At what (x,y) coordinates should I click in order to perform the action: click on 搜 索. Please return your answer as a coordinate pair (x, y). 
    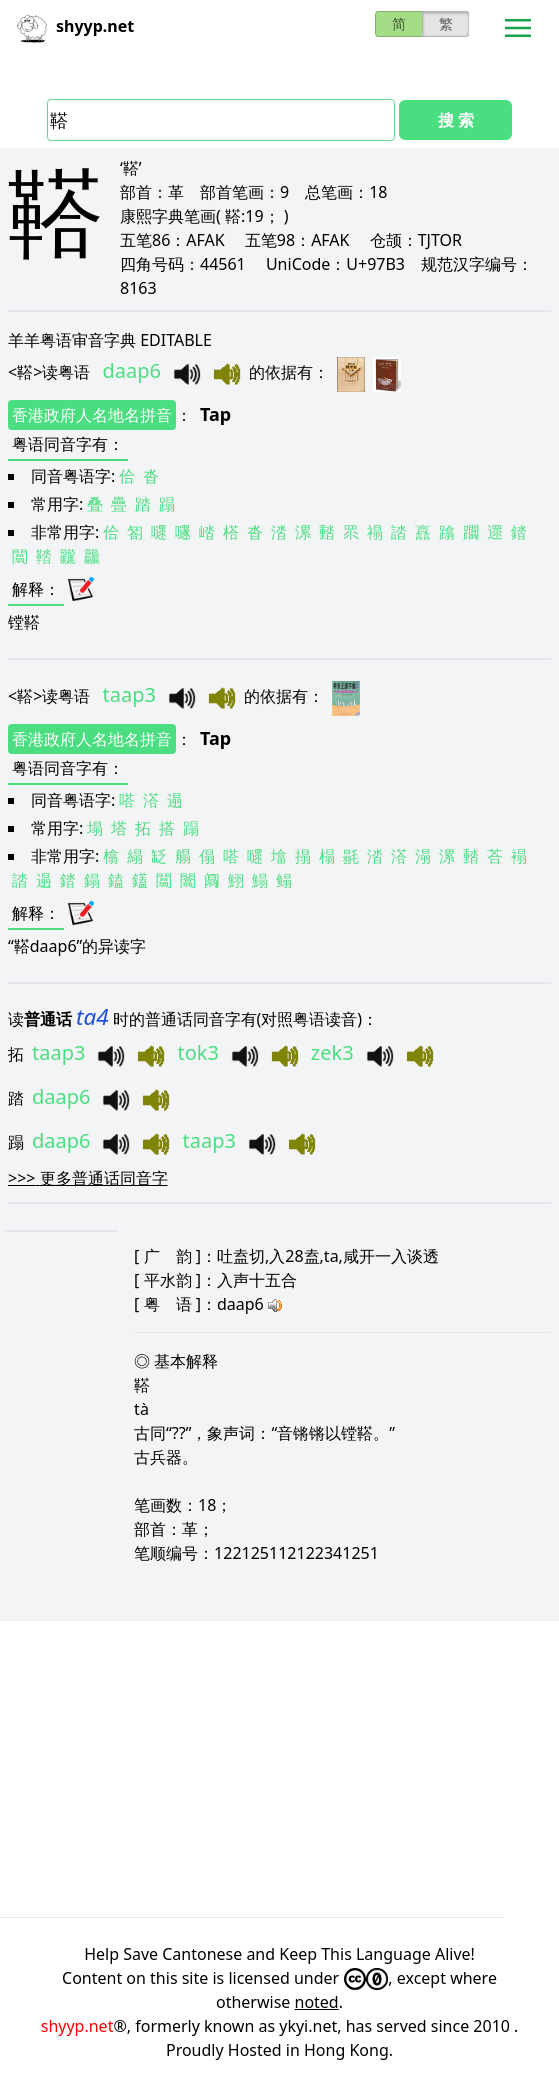
    Looking at the image, I should click on (456, 120).